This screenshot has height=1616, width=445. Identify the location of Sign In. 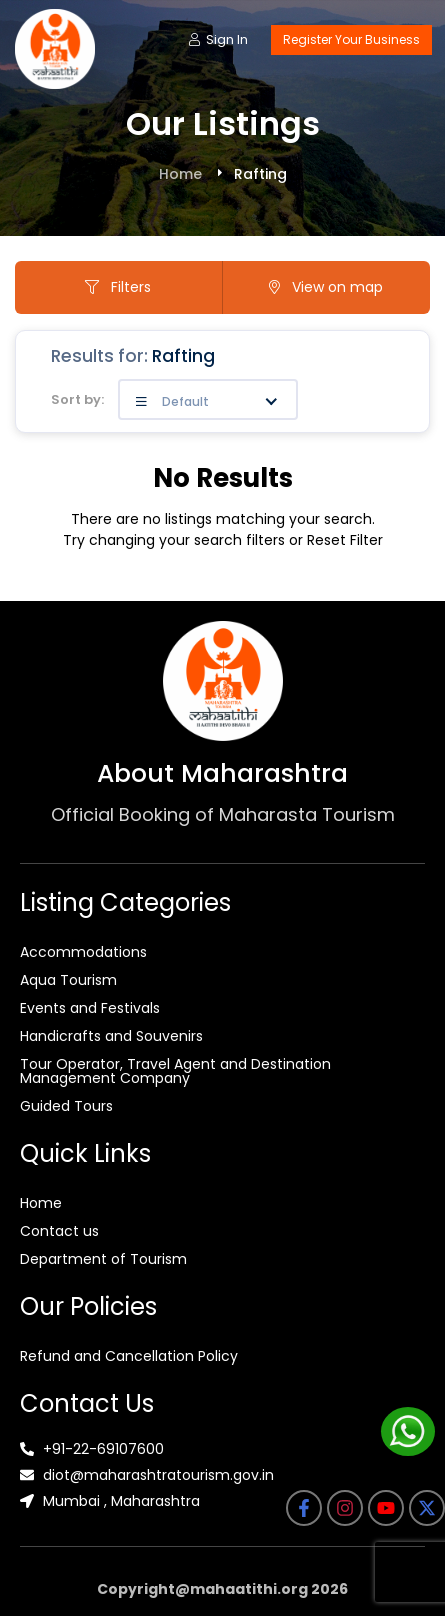
(218, 39).